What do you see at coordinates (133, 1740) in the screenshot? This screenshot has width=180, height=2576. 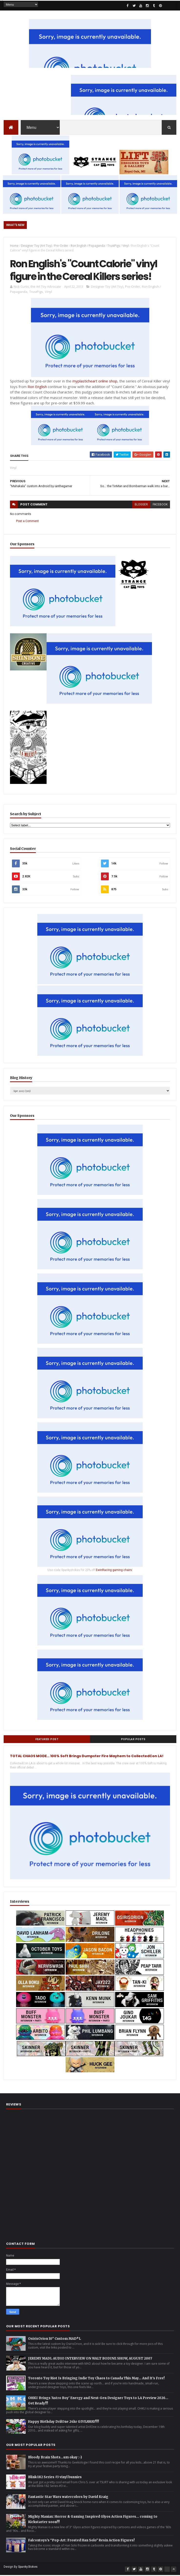 I see `Popular Posts` at bounding box center [133, 1740].